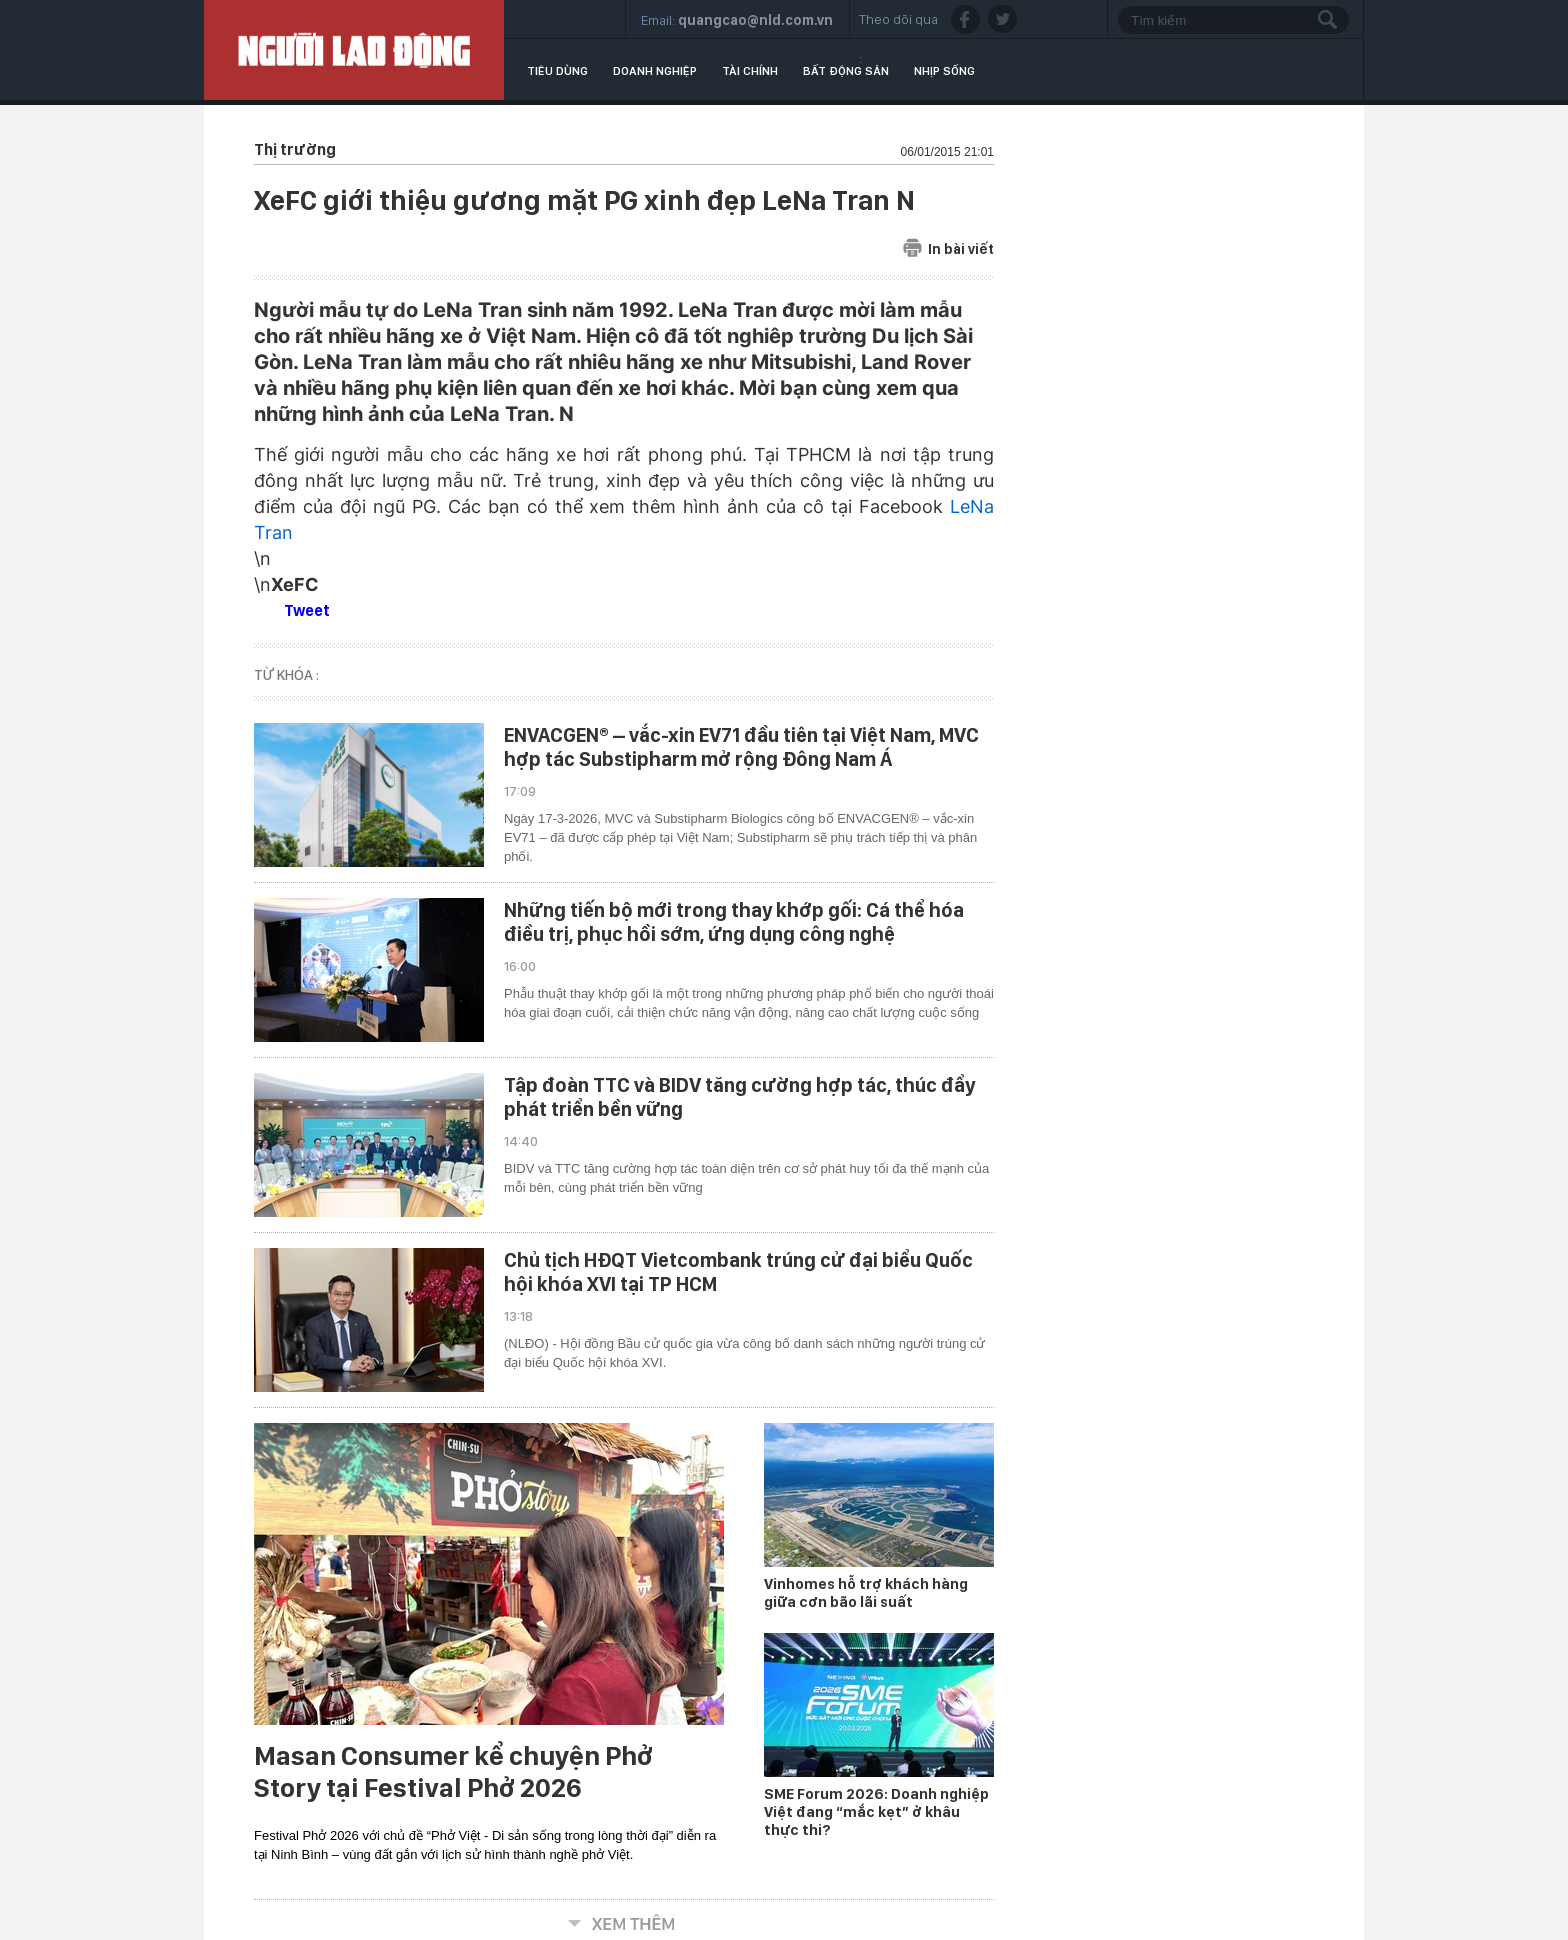  Describe the element at coordinates (307, 610) in the screenshot. I see `Tweet` at that location.